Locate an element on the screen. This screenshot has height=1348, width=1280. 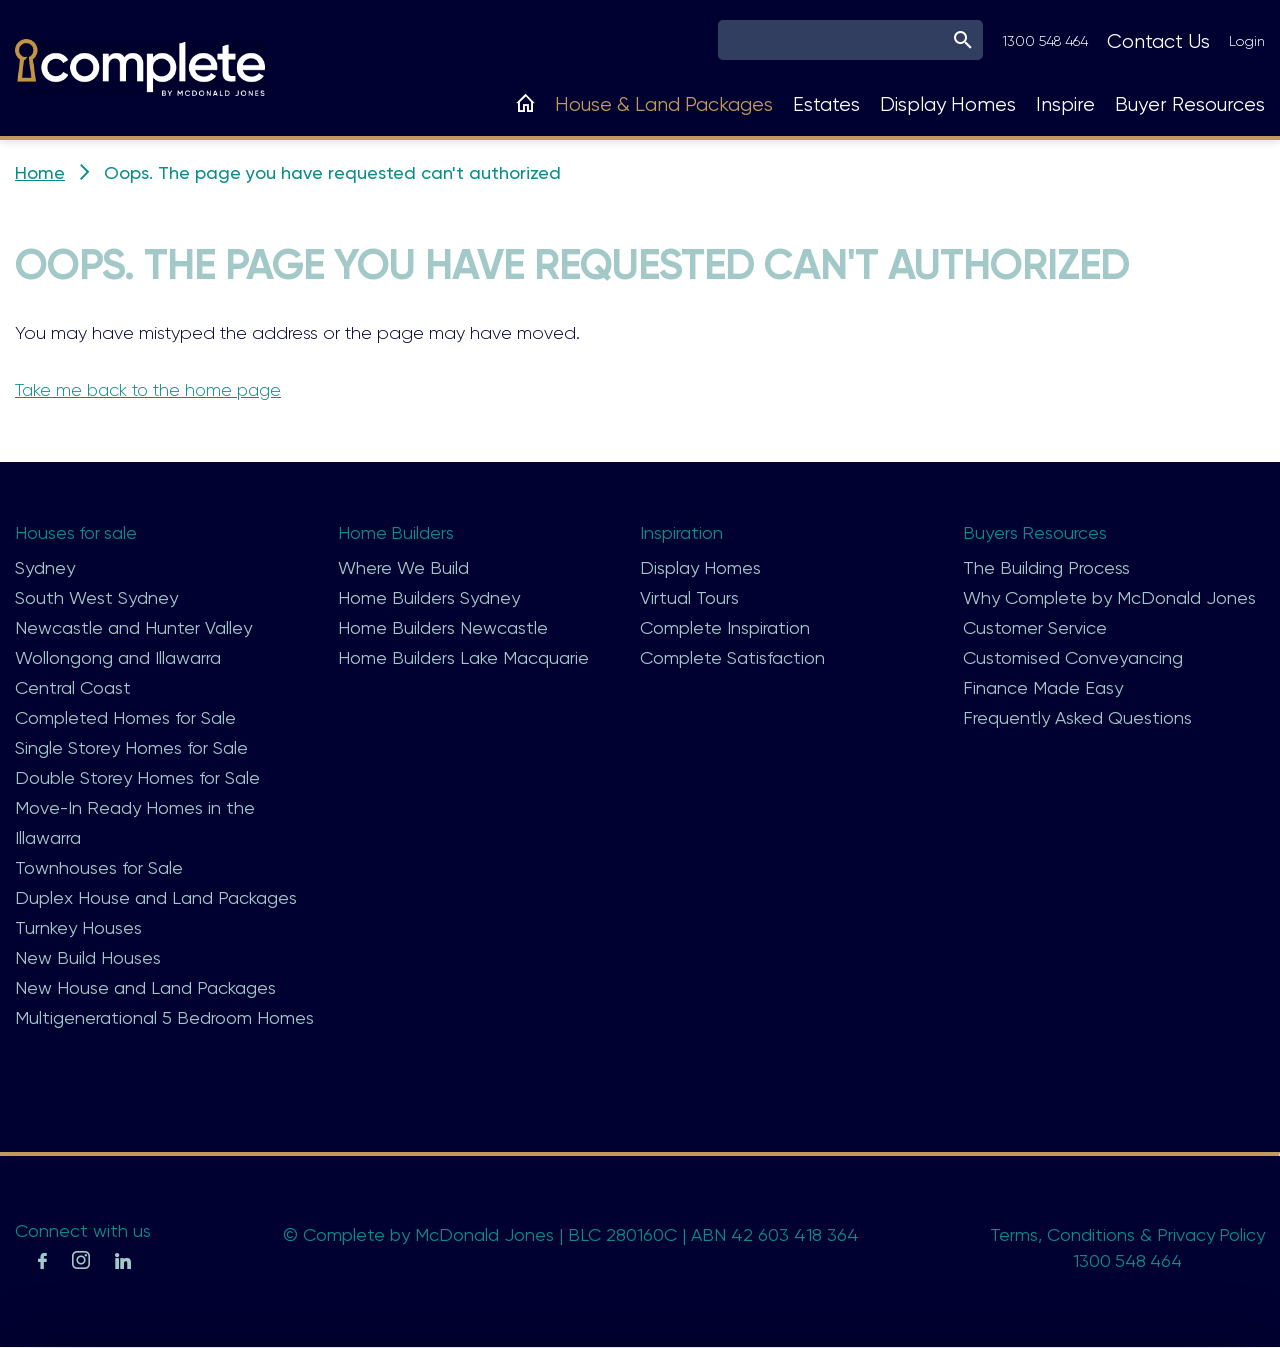
Conditions is located at coordinates (1090, 1234).